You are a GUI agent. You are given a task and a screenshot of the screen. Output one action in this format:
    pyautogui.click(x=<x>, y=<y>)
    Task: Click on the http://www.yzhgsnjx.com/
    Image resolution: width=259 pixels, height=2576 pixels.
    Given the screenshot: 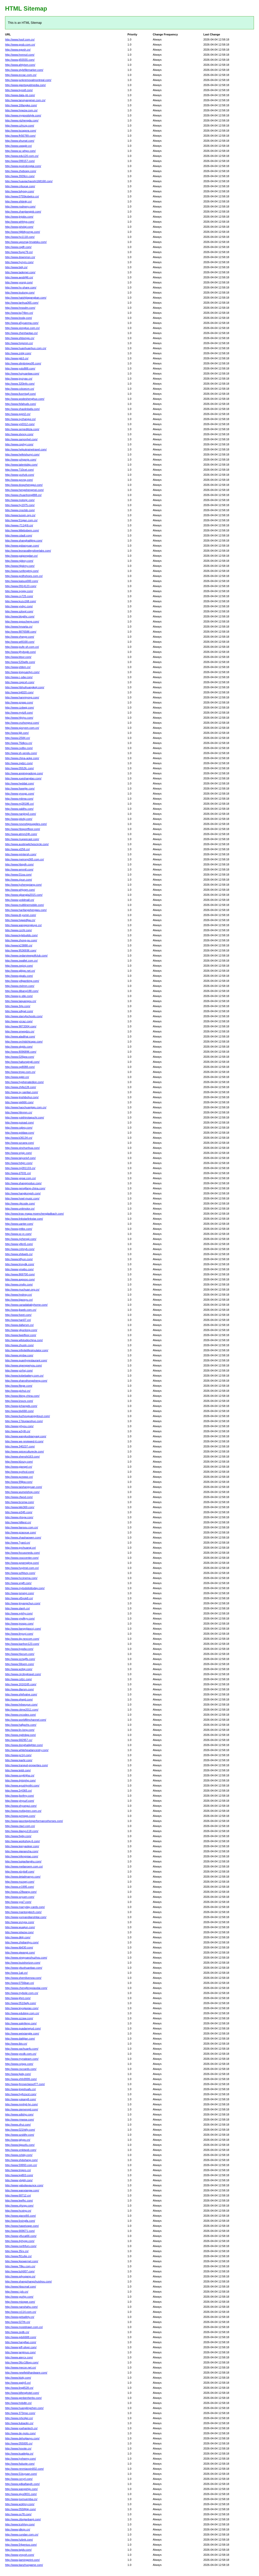 What is the action you would take?
    pyautogui.click(x=20, y=459)
    